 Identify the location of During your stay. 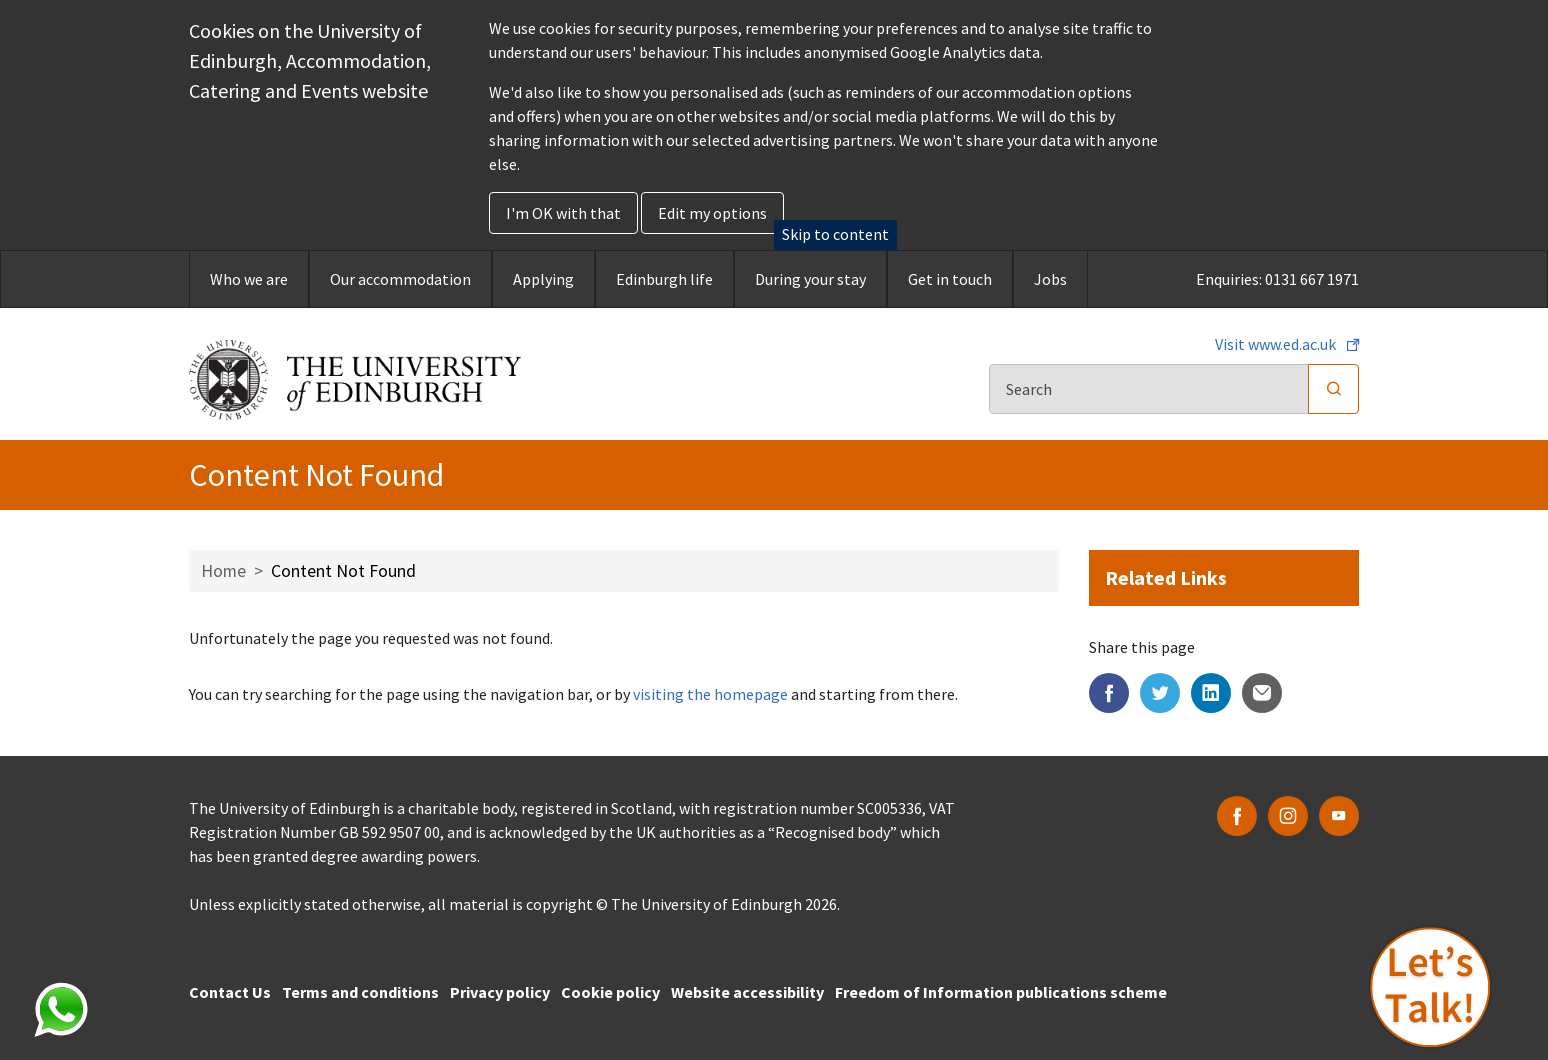
(810, 279).